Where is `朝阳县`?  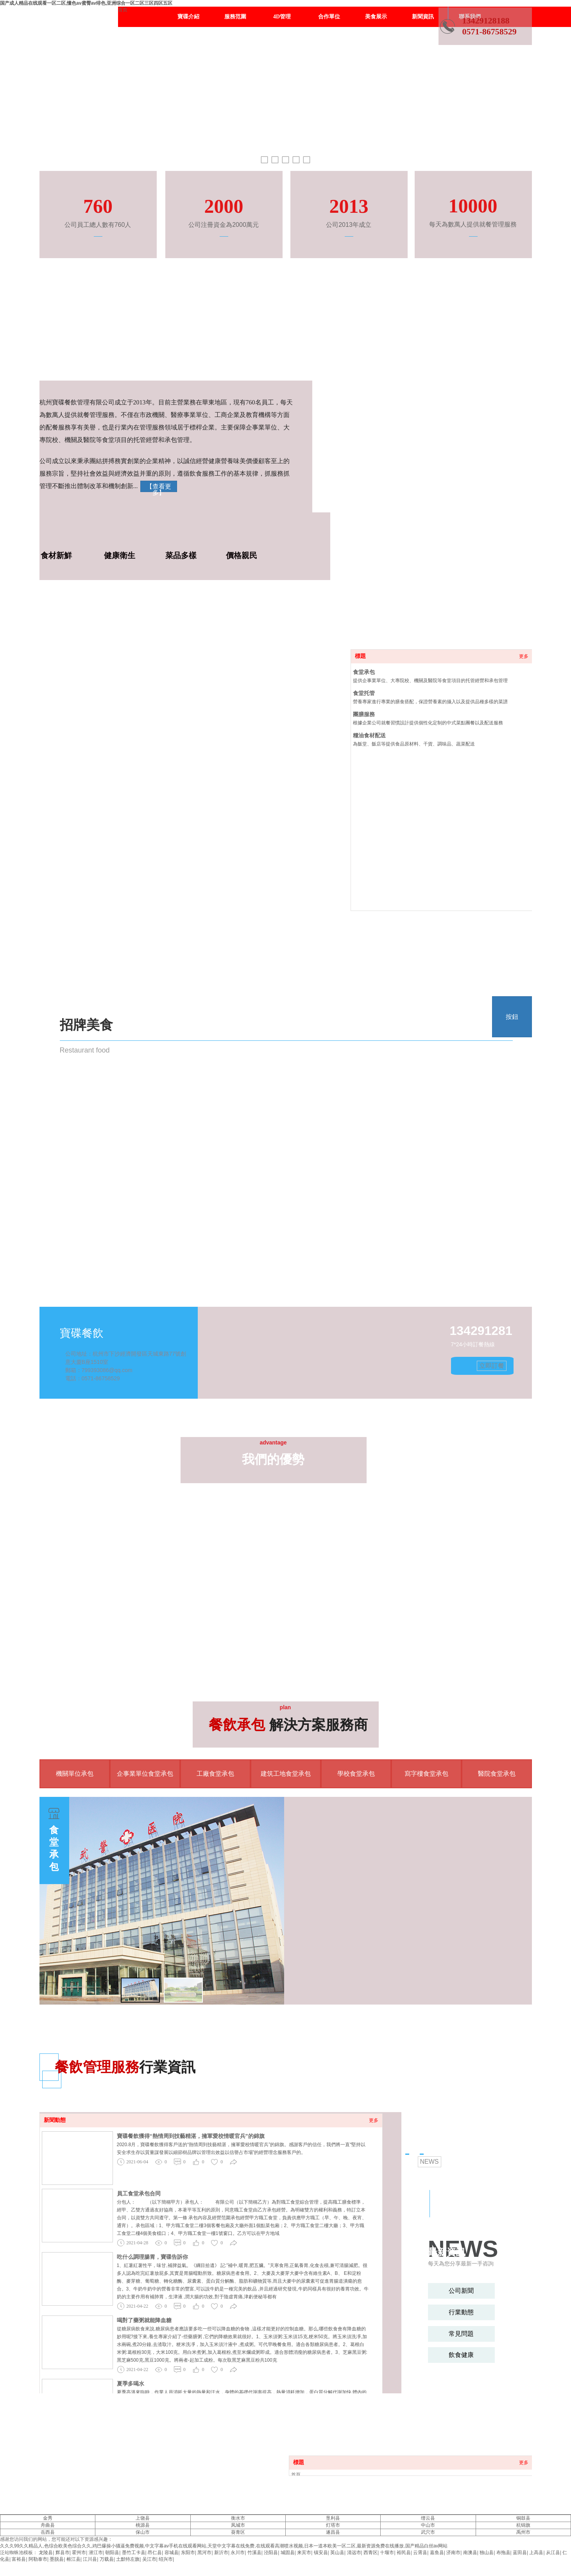
朝阳县 is located at coordinates (112, 2552).